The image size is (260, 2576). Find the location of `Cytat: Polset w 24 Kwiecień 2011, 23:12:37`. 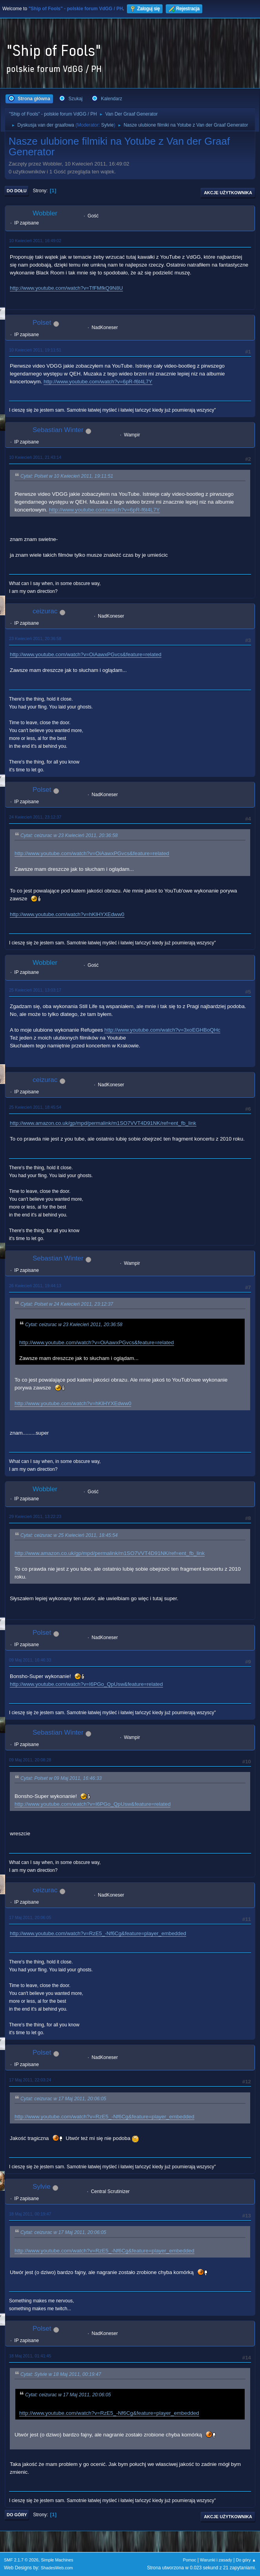

Cytat: Polset w 24 Kwiecień 2011, 23:12:37 is located at coordinates (66, 1304).